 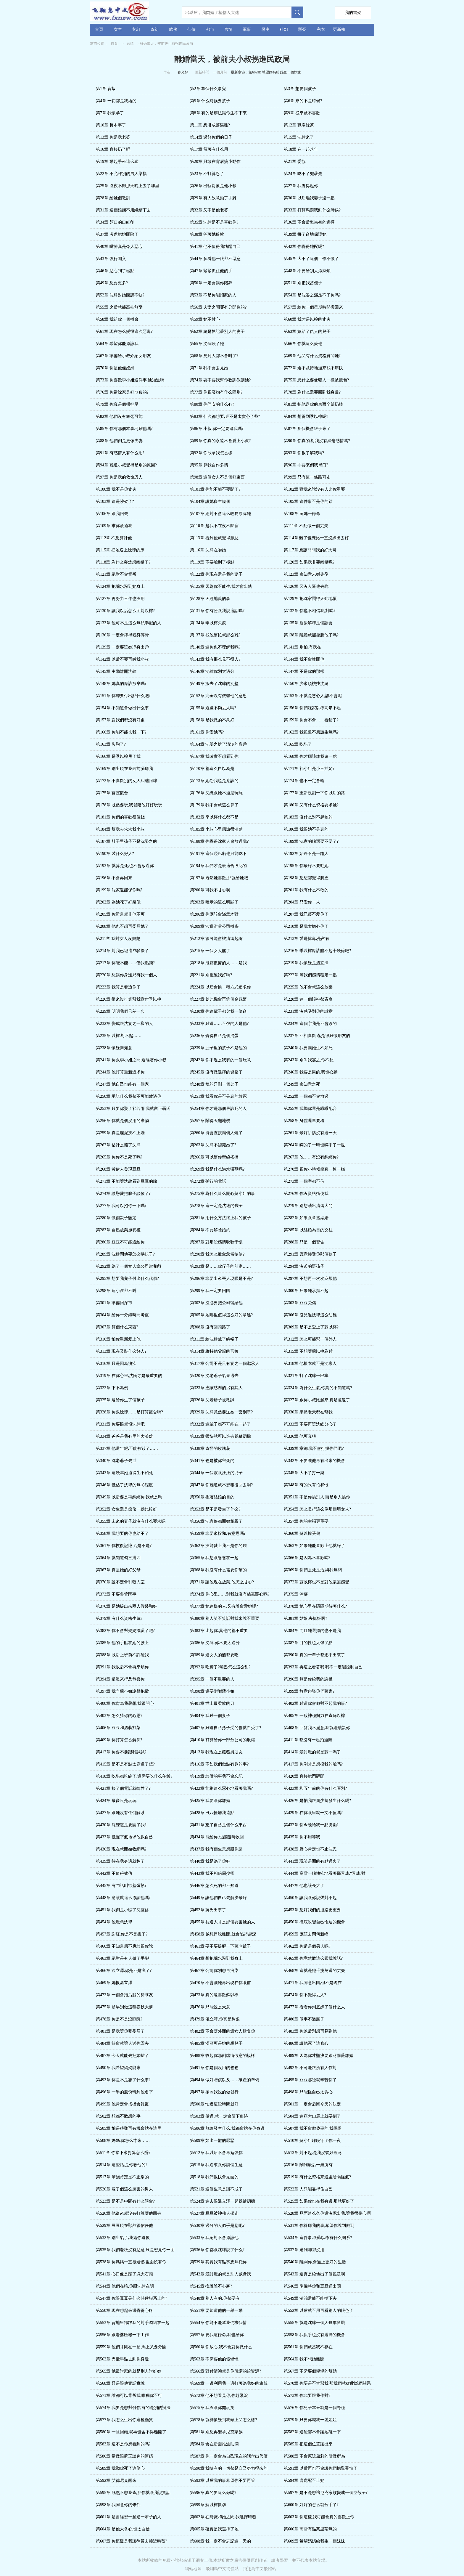 What do you see at coordinates (124, 2189) in the screenshot?
I see `第520章 嫁了個這么厲害的男人` at bounding box center [124, 2189].